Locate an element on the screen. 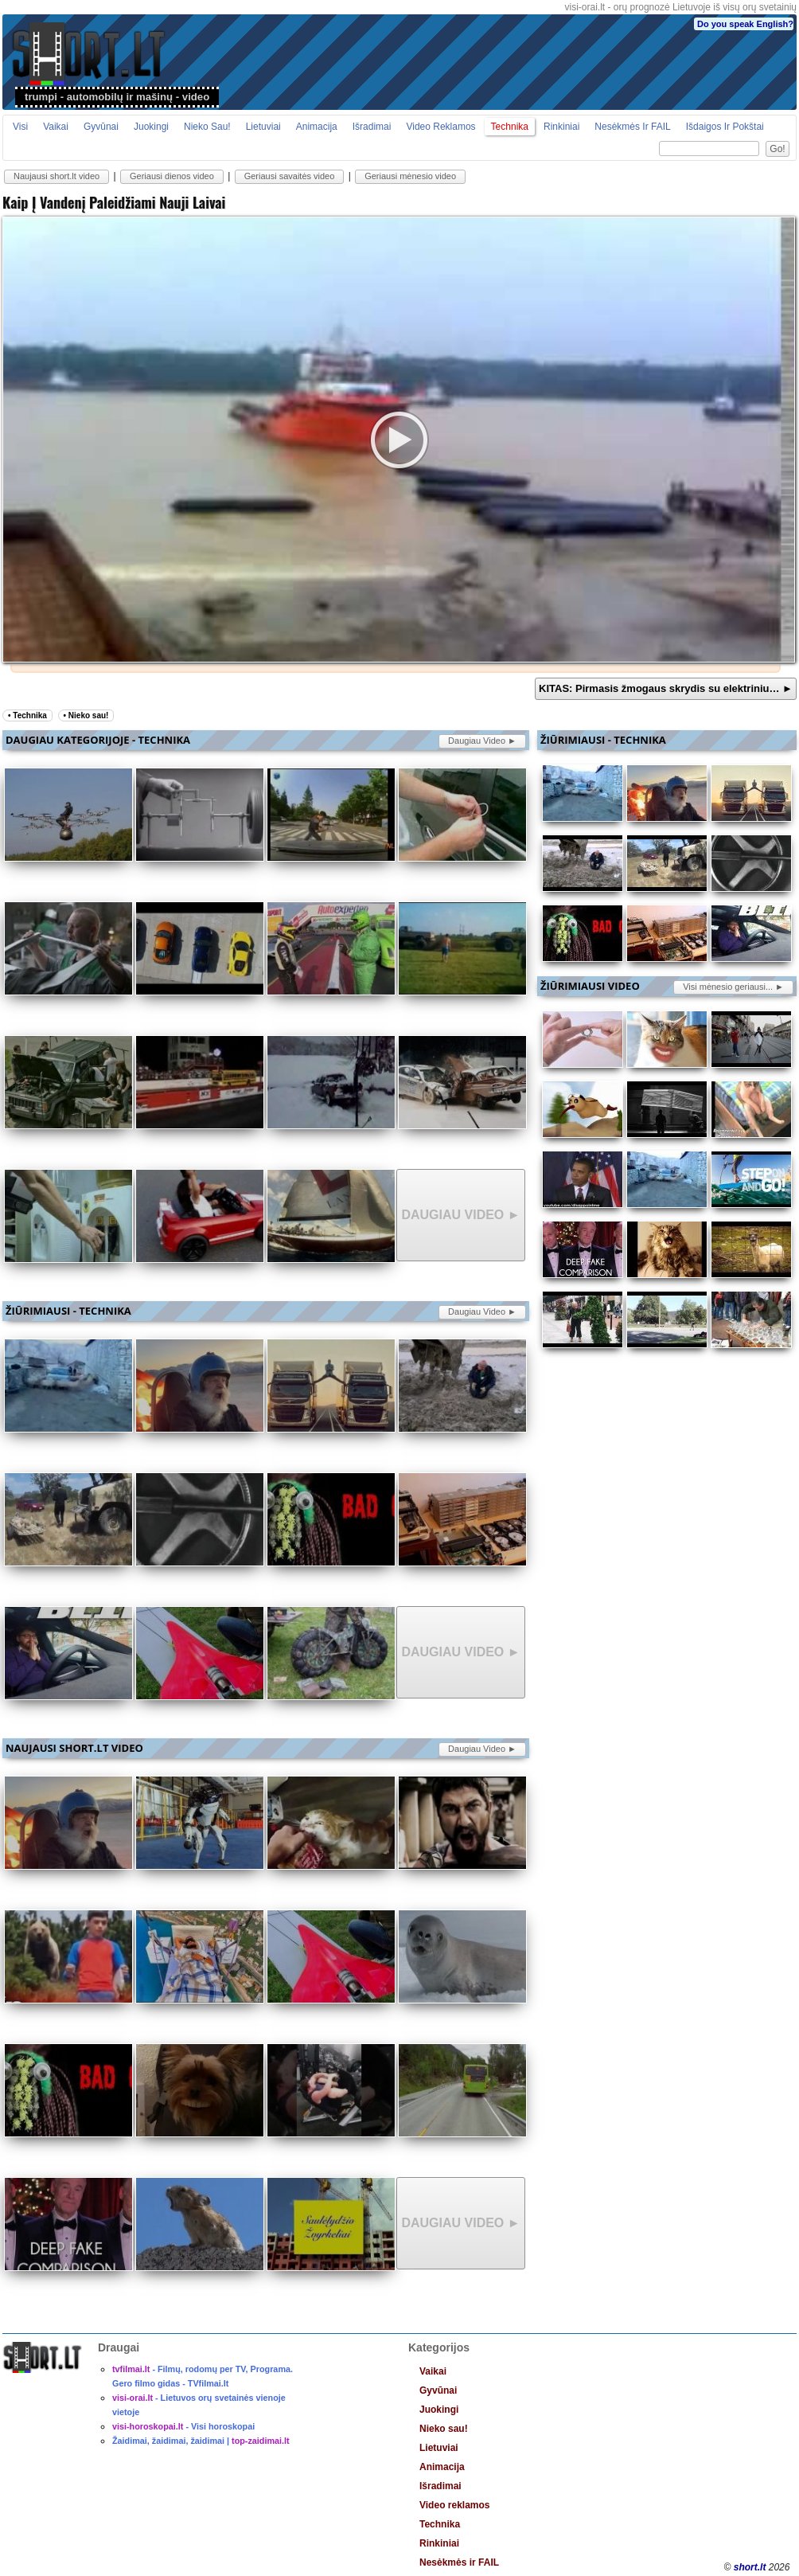  Geriausi savaitės video is located at coordinates (289, 176).